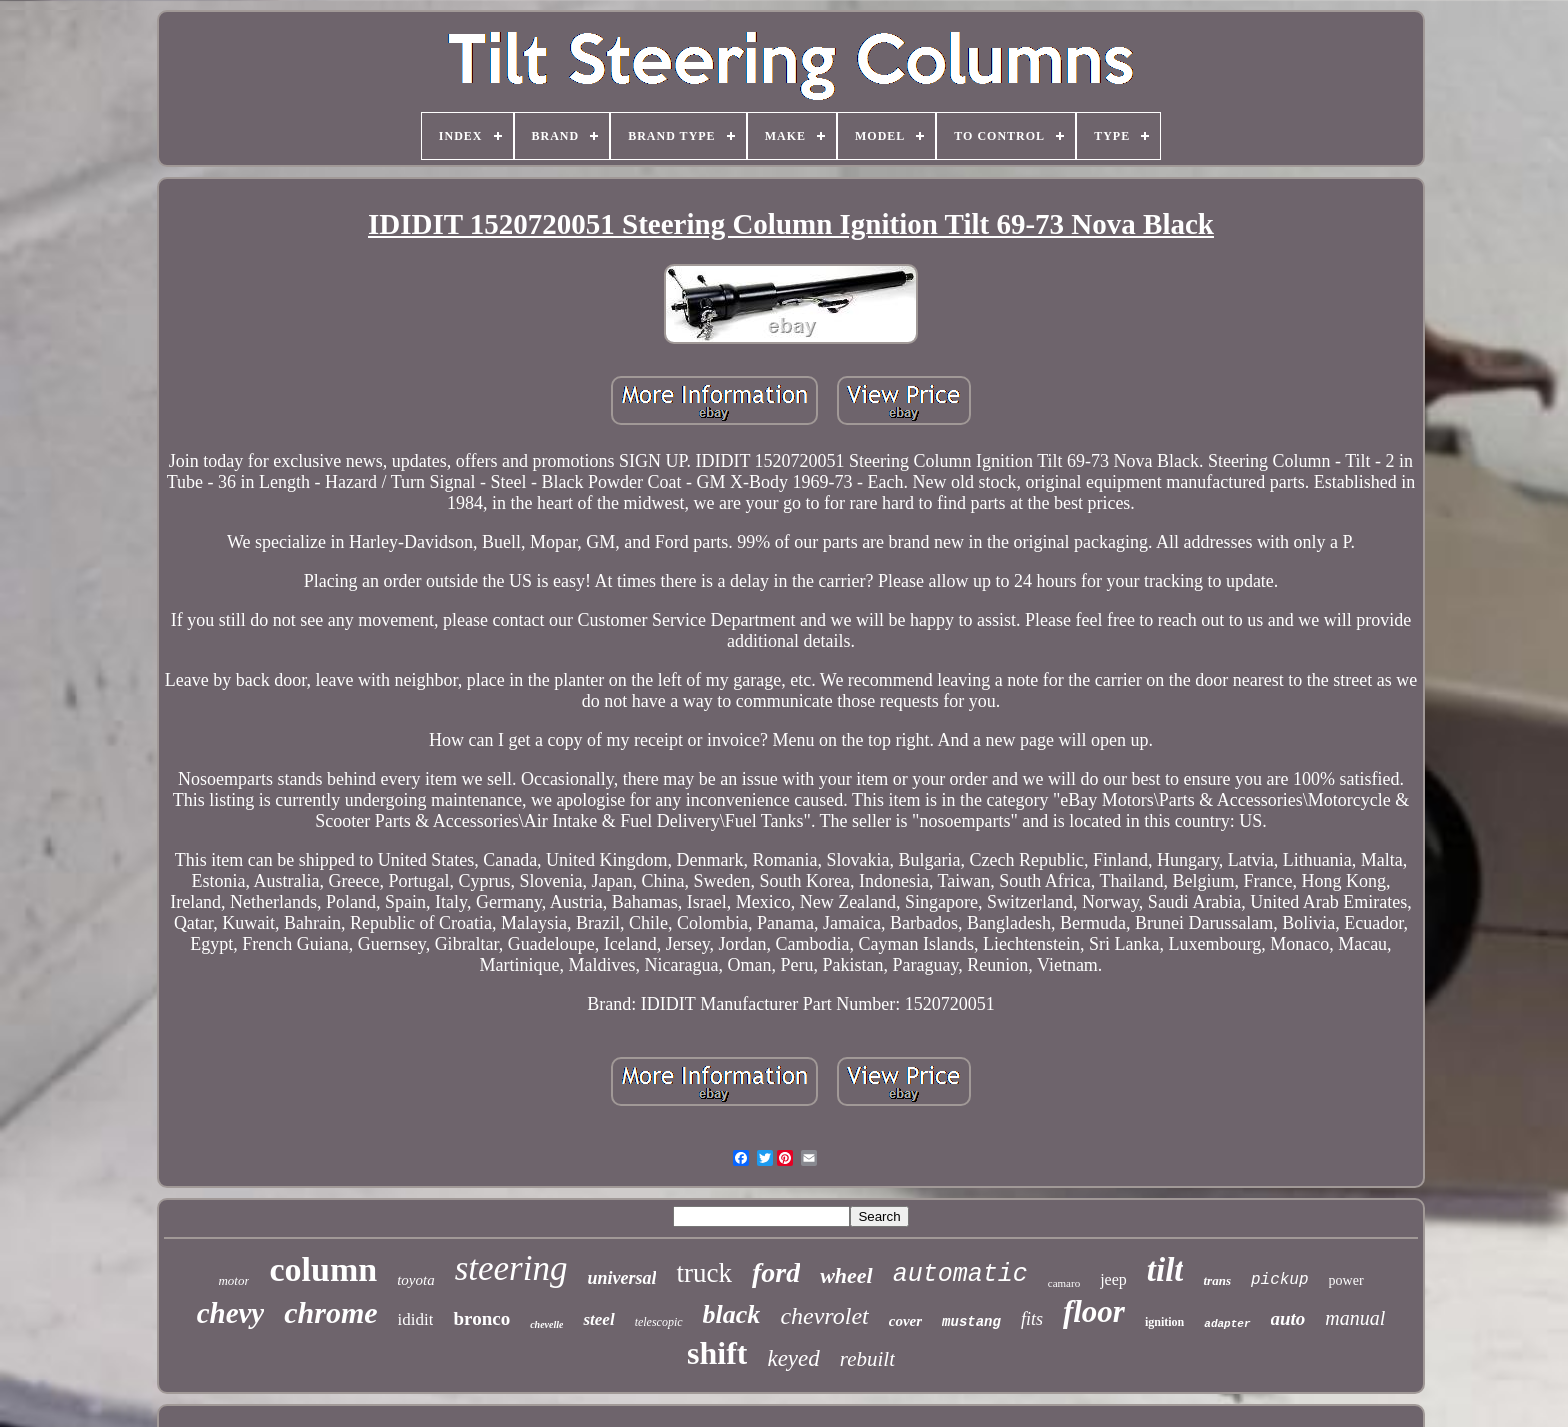 Image resolution: width=1568 pixels, height=1427 pixels. What do you see at coordinates (732, 1314) in the screenshot?
I see `black` at bounding box center [732, 1314].